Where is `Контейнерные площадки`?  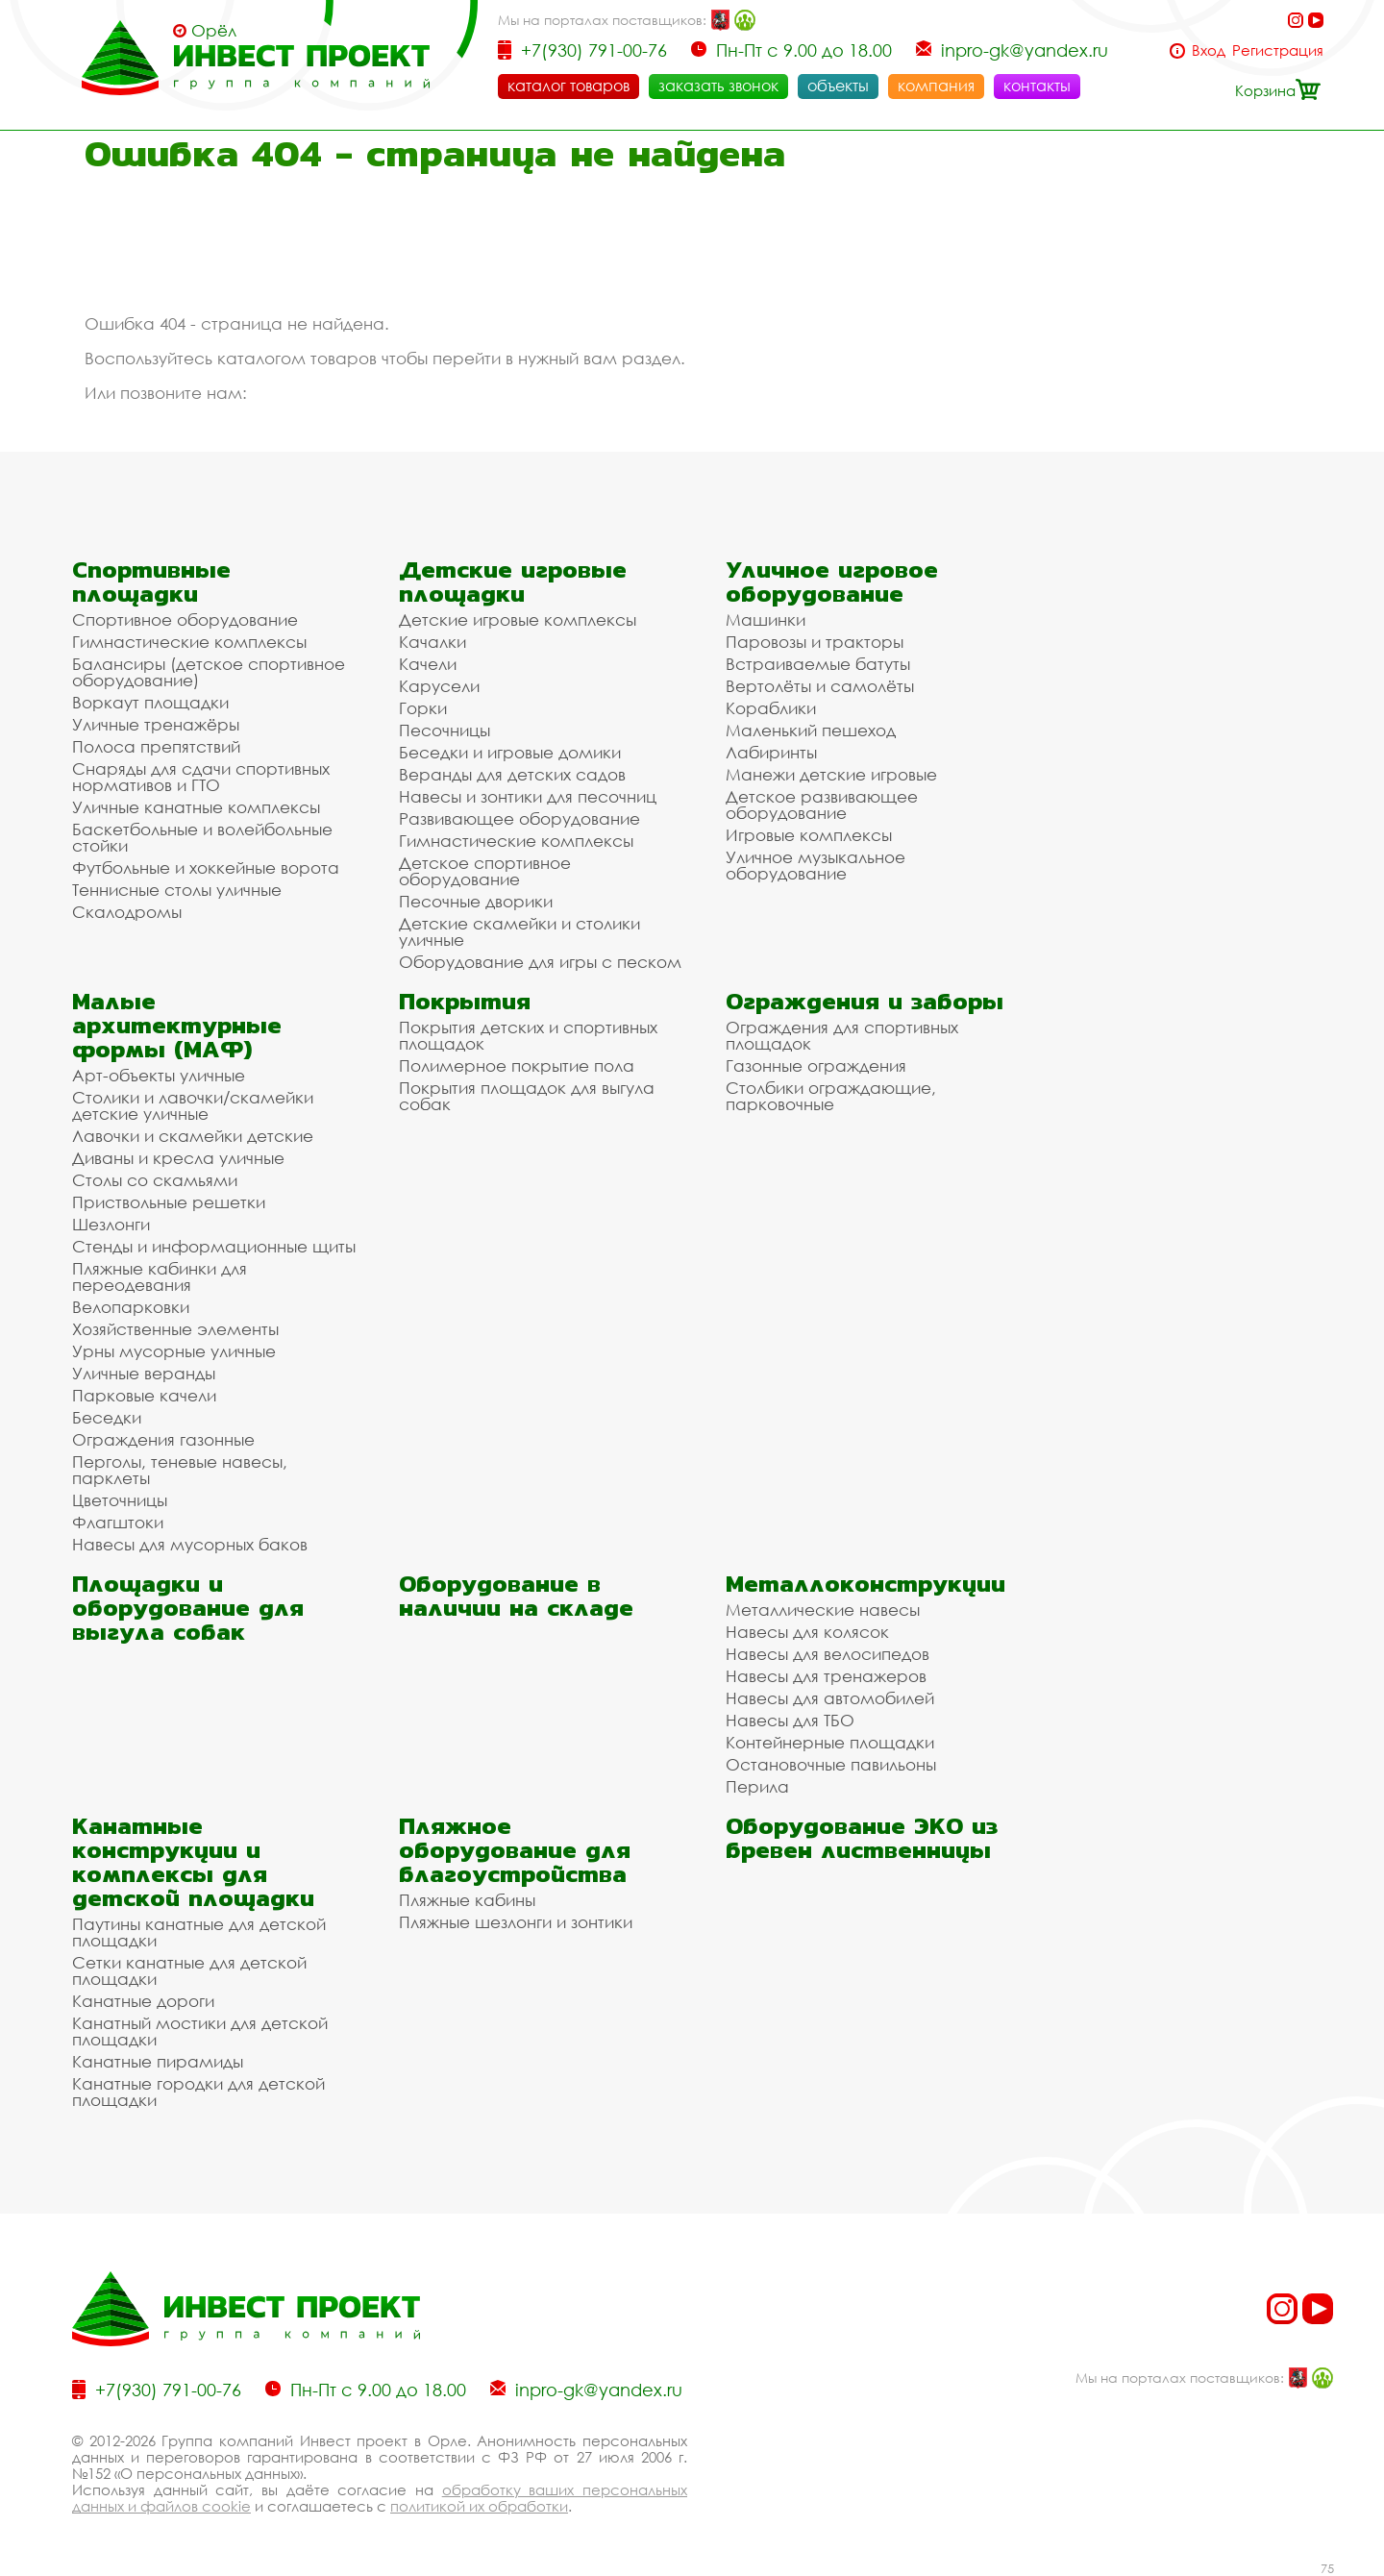
Контейнерные площадки is located at coordinates (830, 1742).